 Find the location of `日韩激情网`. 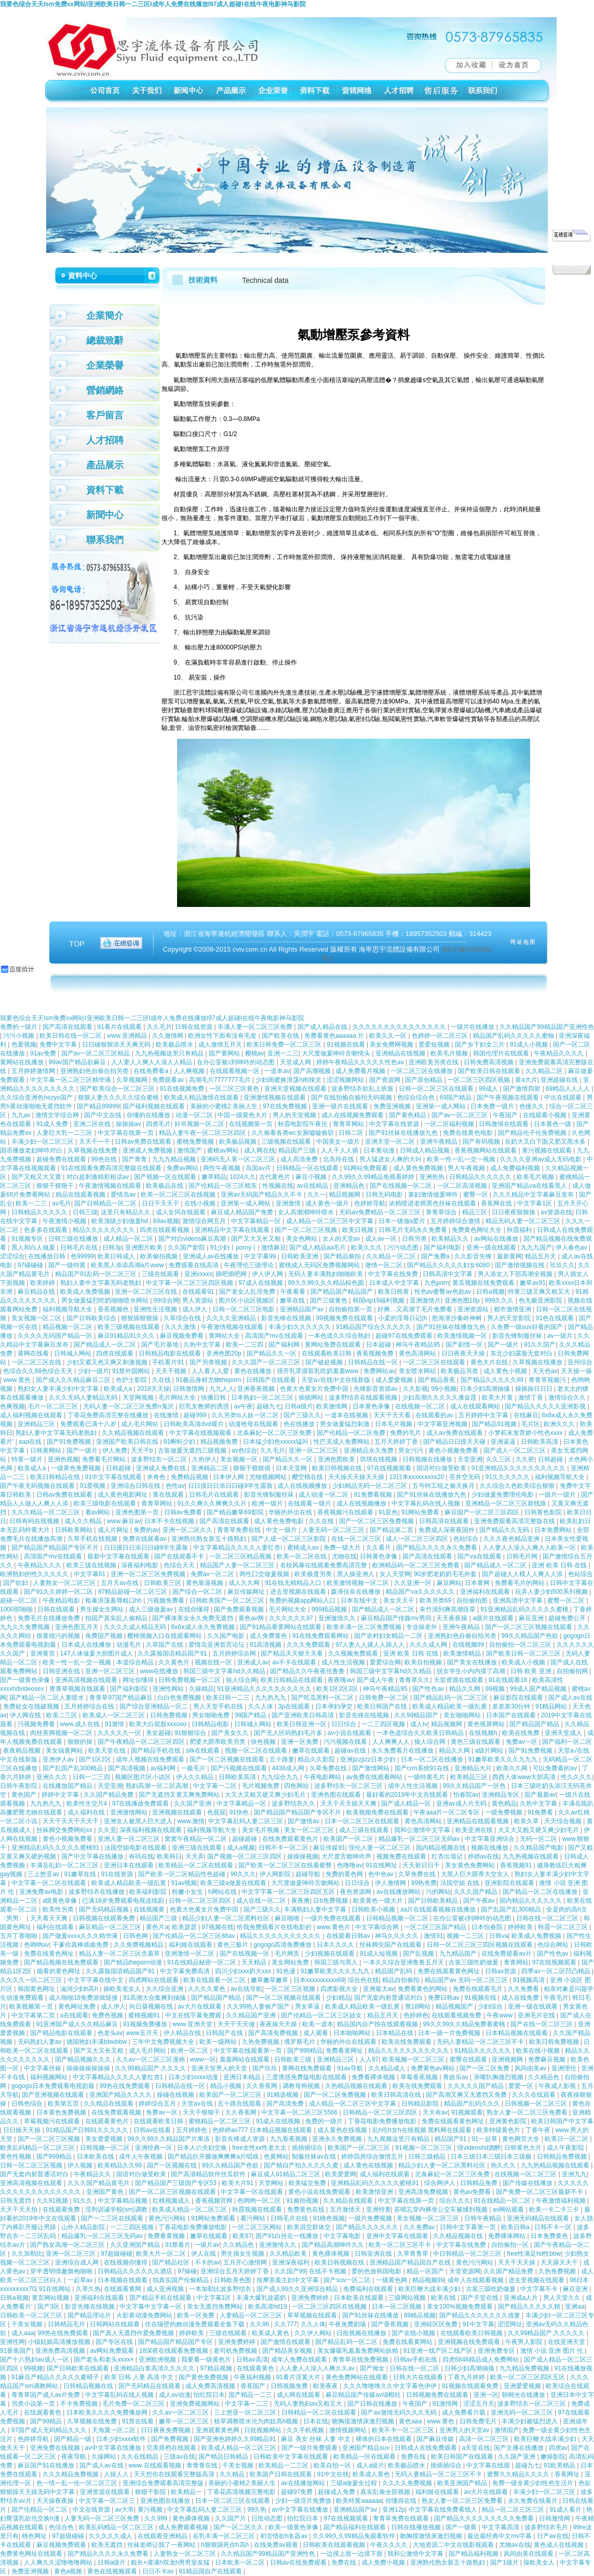

日韩激情网 is located at coordinates (189, 1388).